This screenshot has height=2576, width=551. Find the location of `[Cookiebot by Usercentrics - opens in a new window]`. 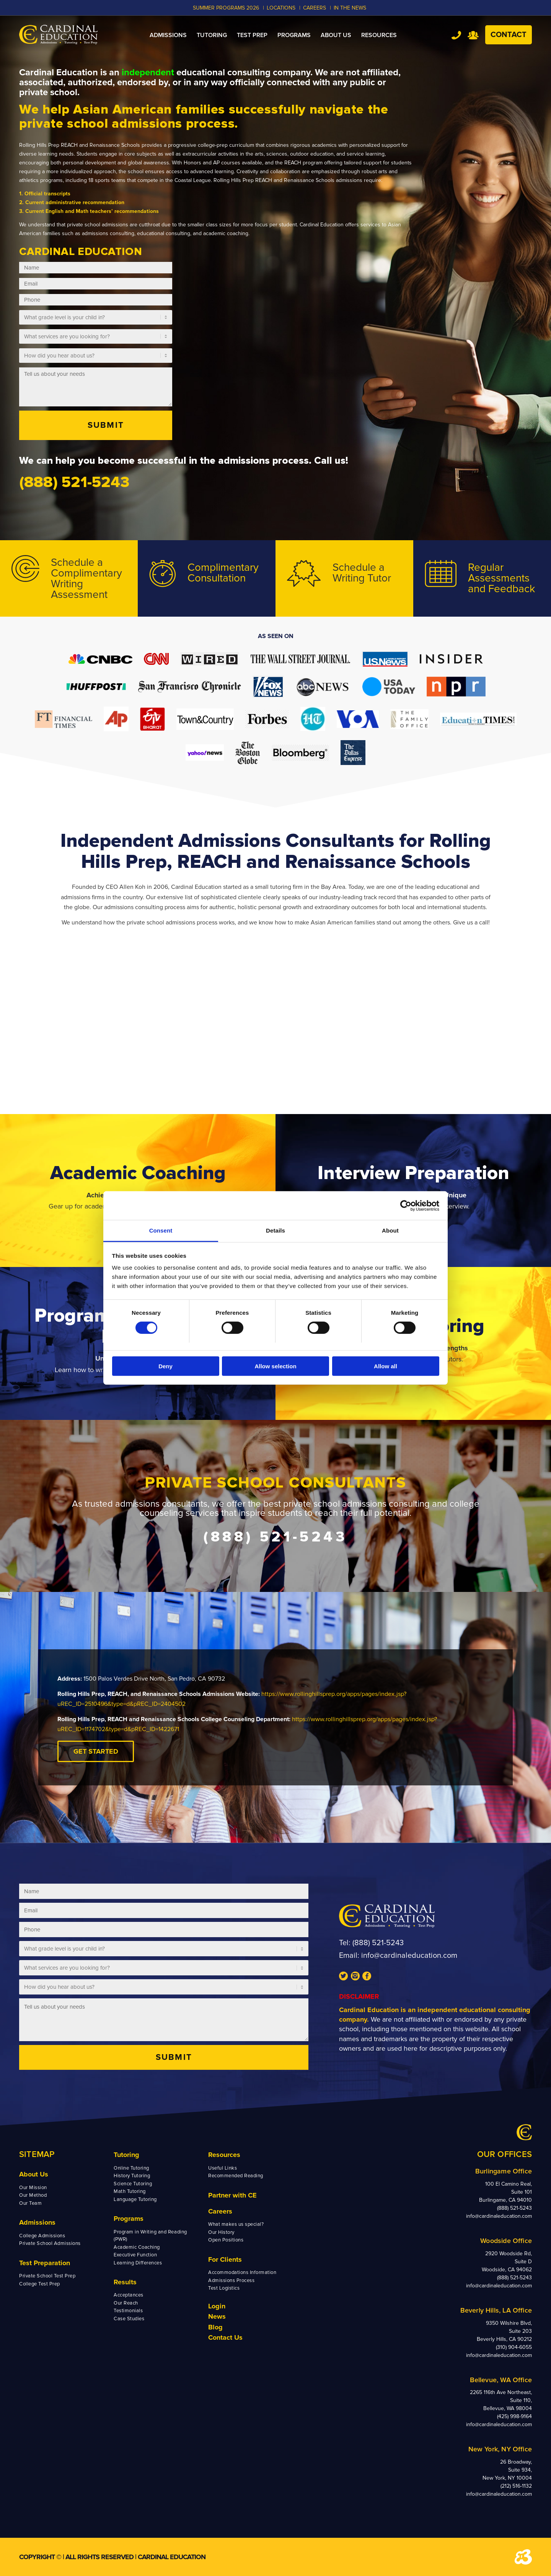

[Cookiebot by Usercentrics - opens in a new window] is located at coordinates (405, 1205).